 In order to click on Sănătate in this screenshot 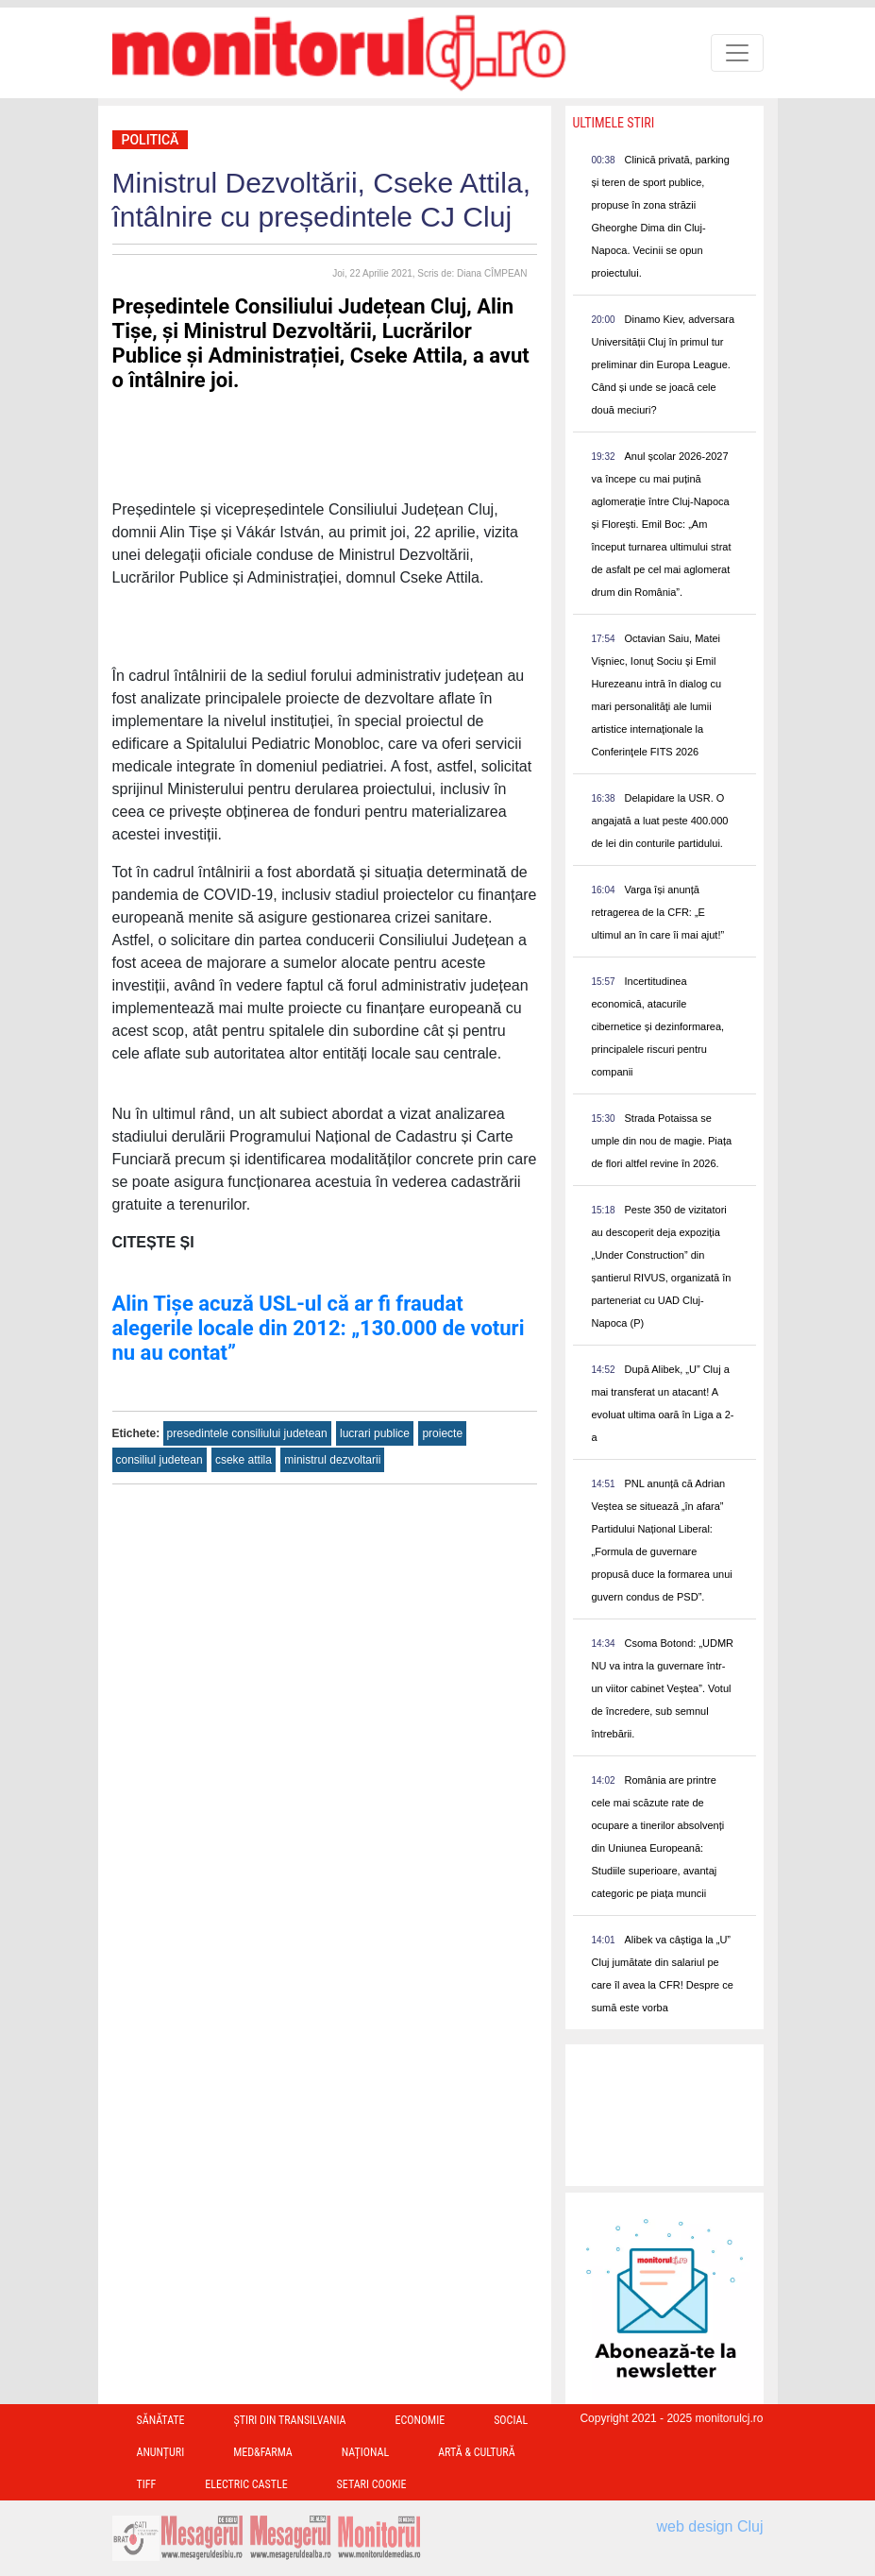, I will do `click(161, 2420)`.